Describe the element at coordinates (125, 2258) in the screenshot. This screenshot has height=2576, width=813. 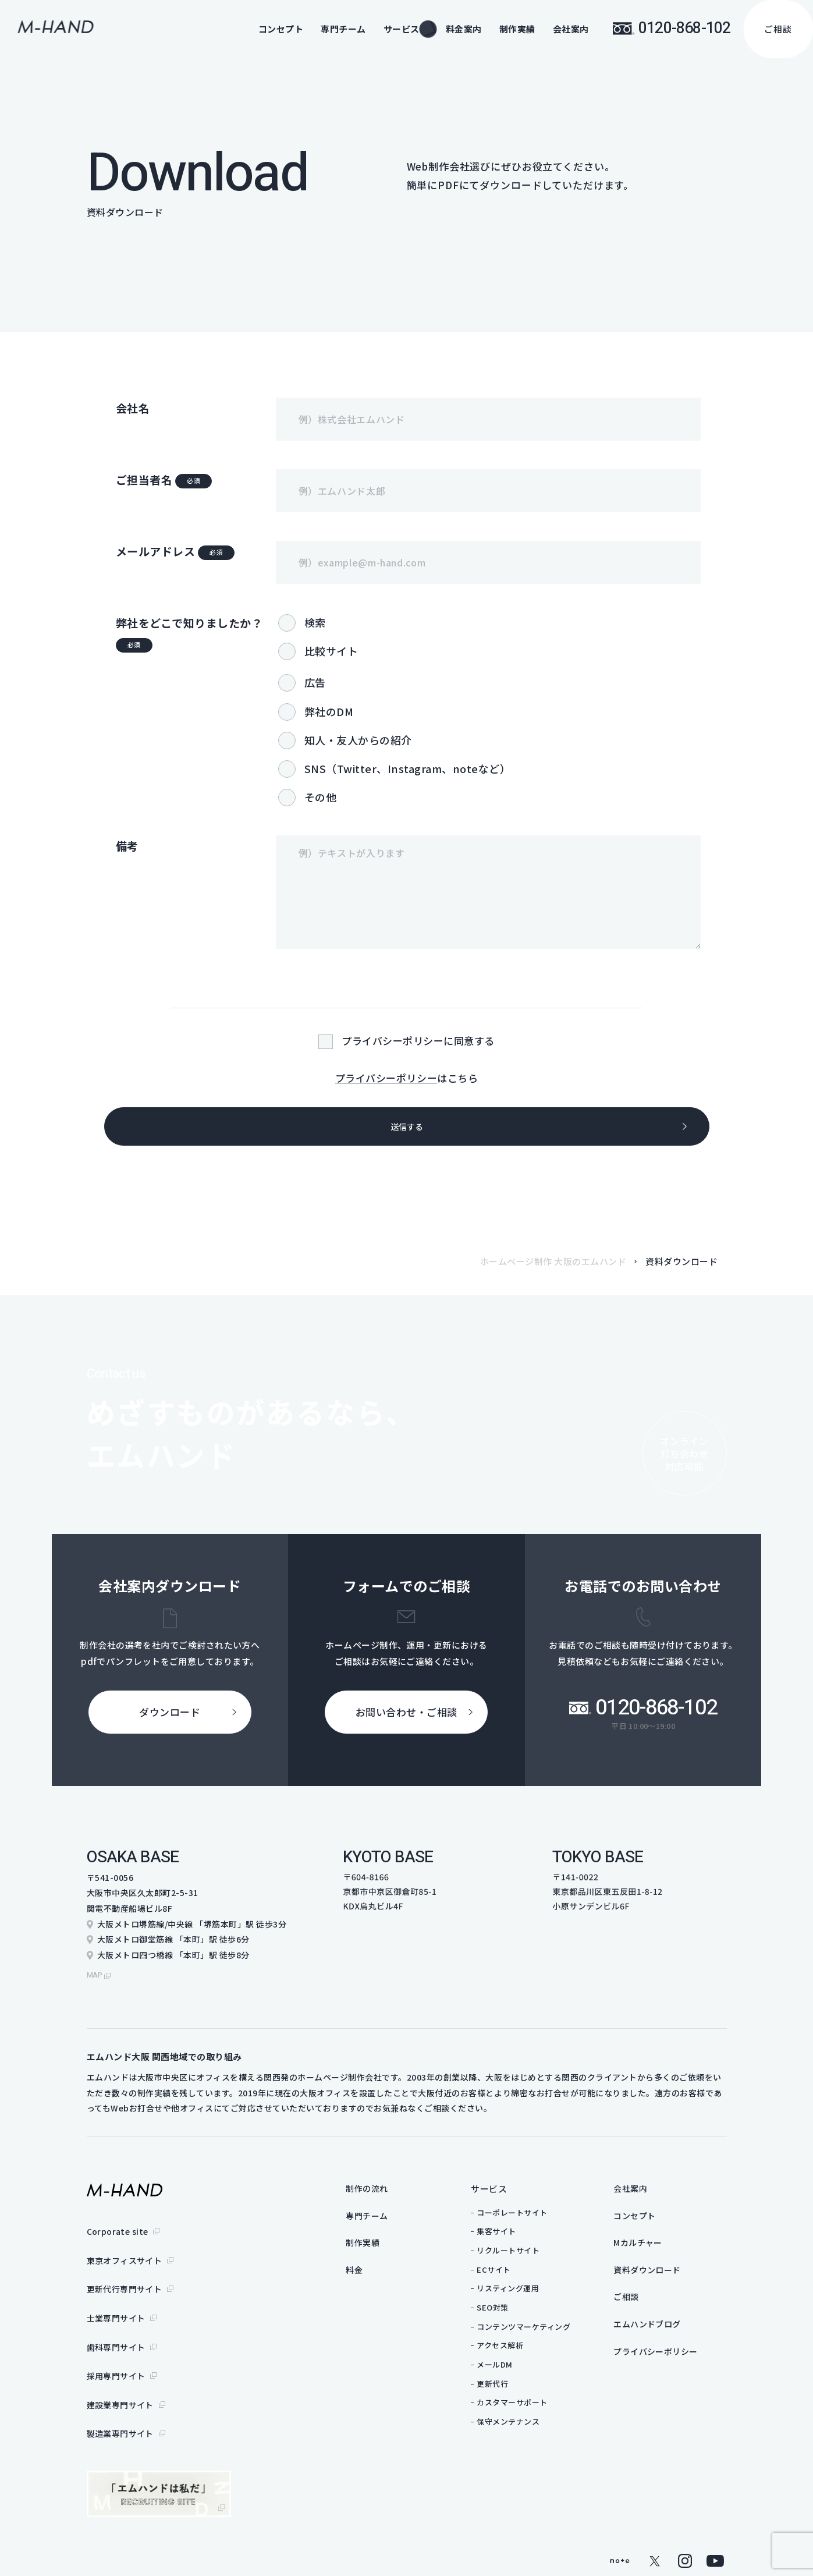
I see `東京オフィスサイト` at that location.